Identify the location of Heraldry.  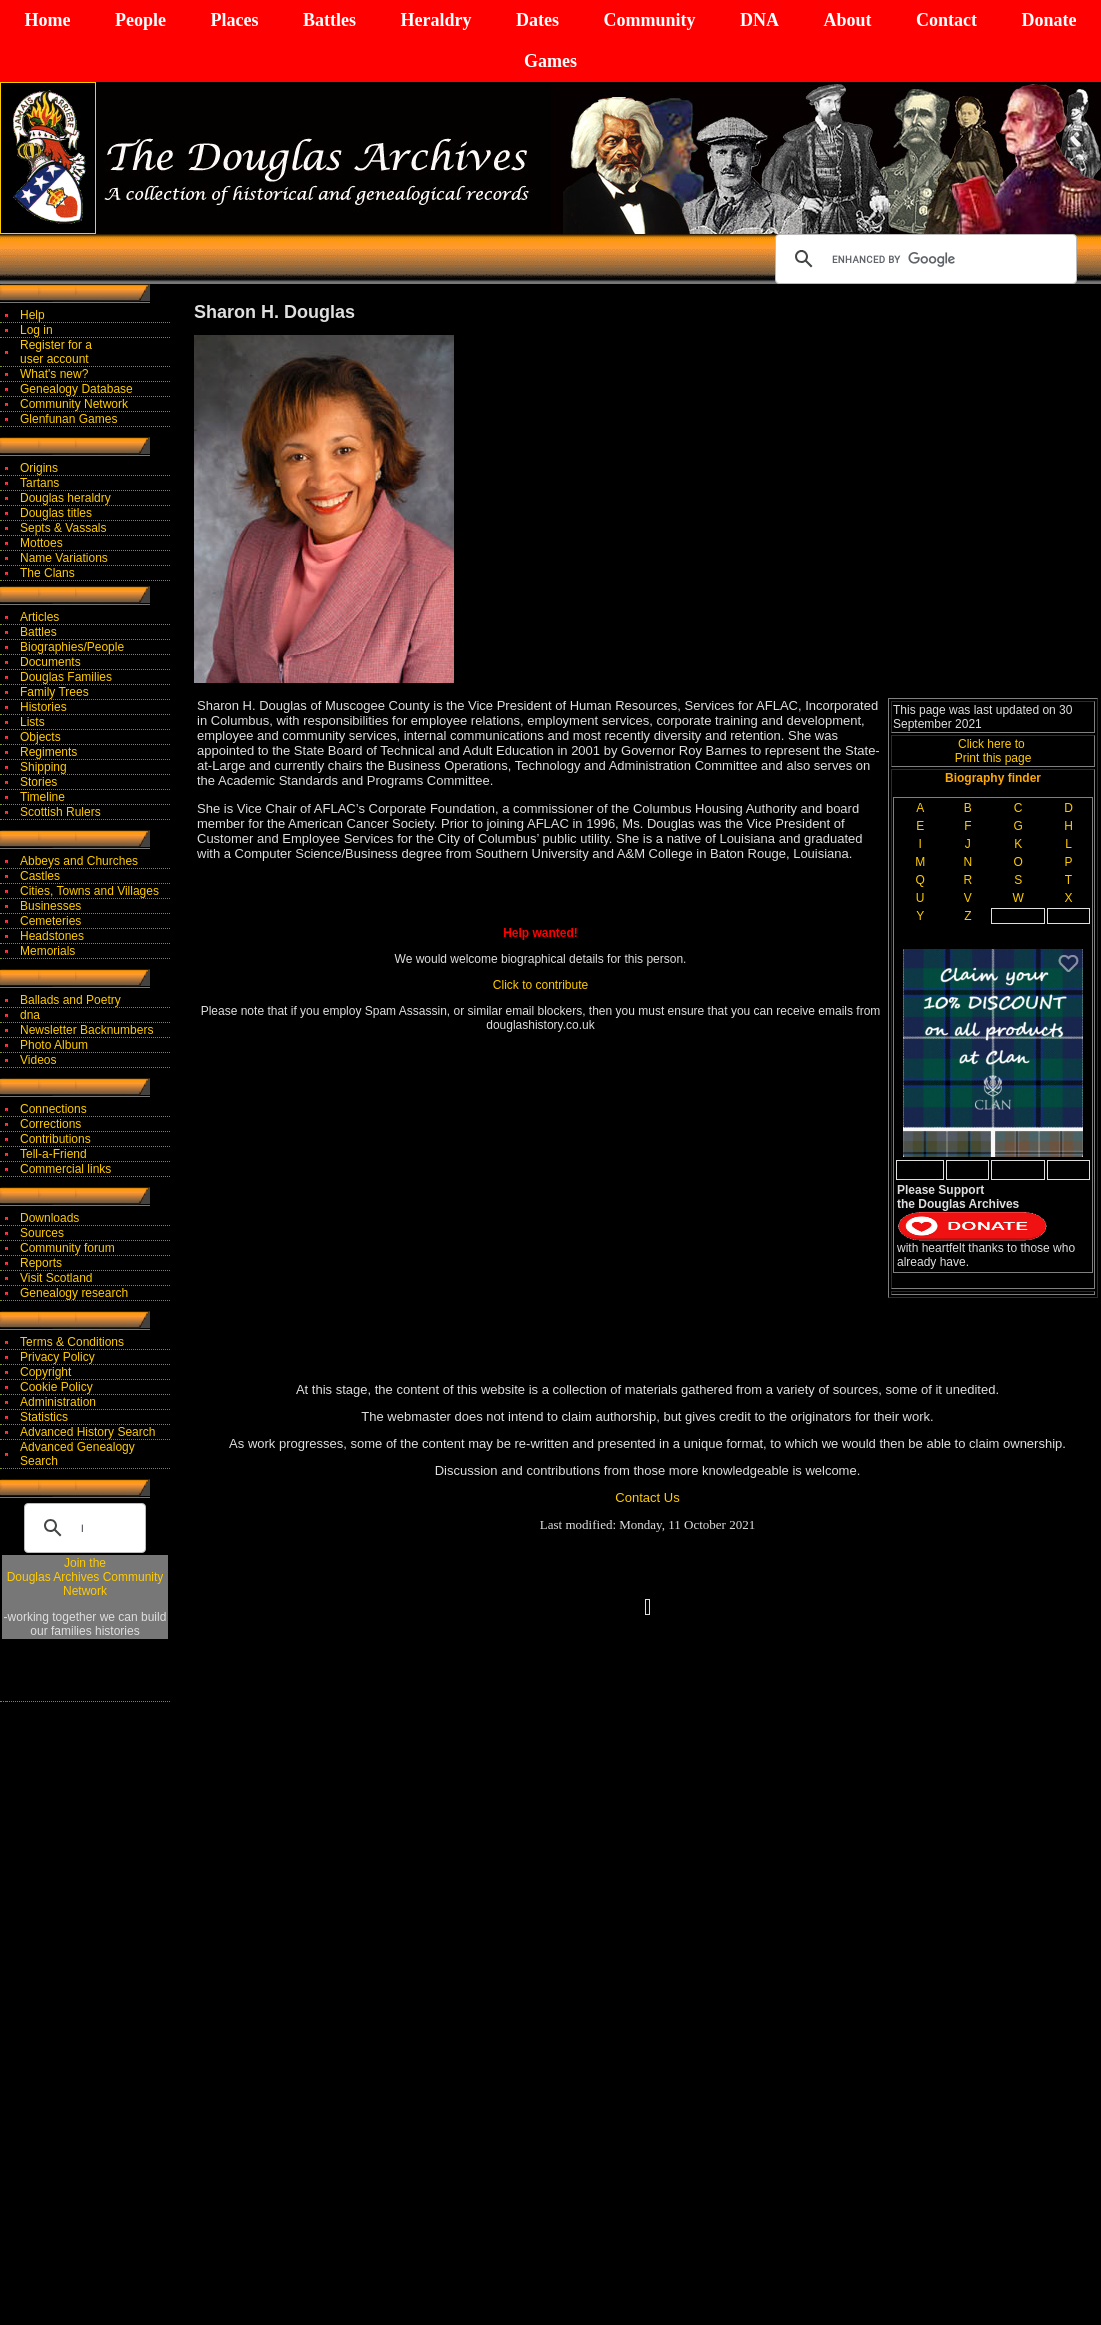
(435, 20).